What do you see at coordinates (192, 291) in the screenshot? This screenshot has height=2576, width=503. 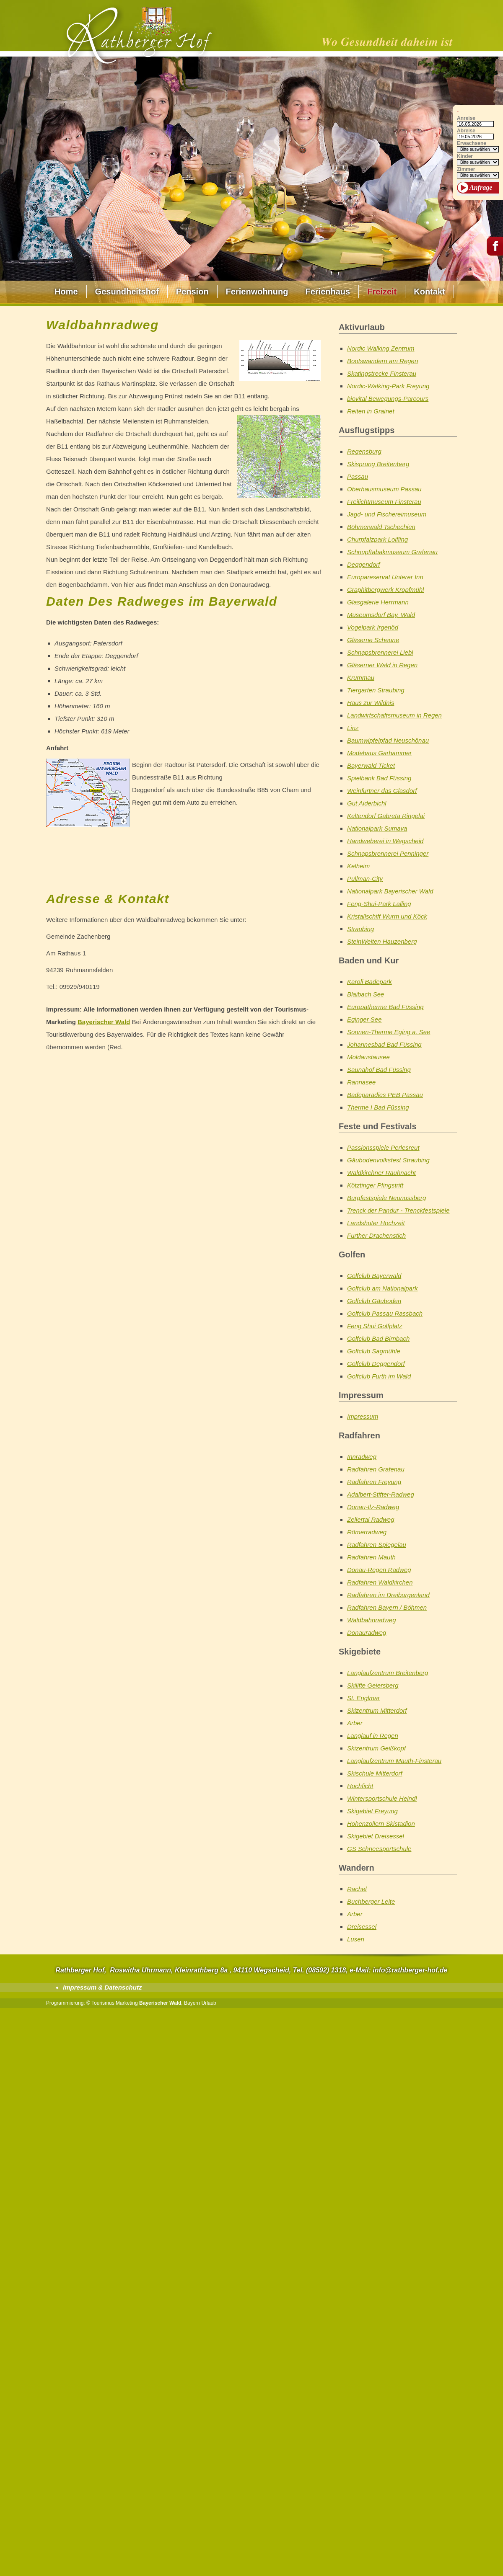 I see `Pension` at bounding box center [192, 291].